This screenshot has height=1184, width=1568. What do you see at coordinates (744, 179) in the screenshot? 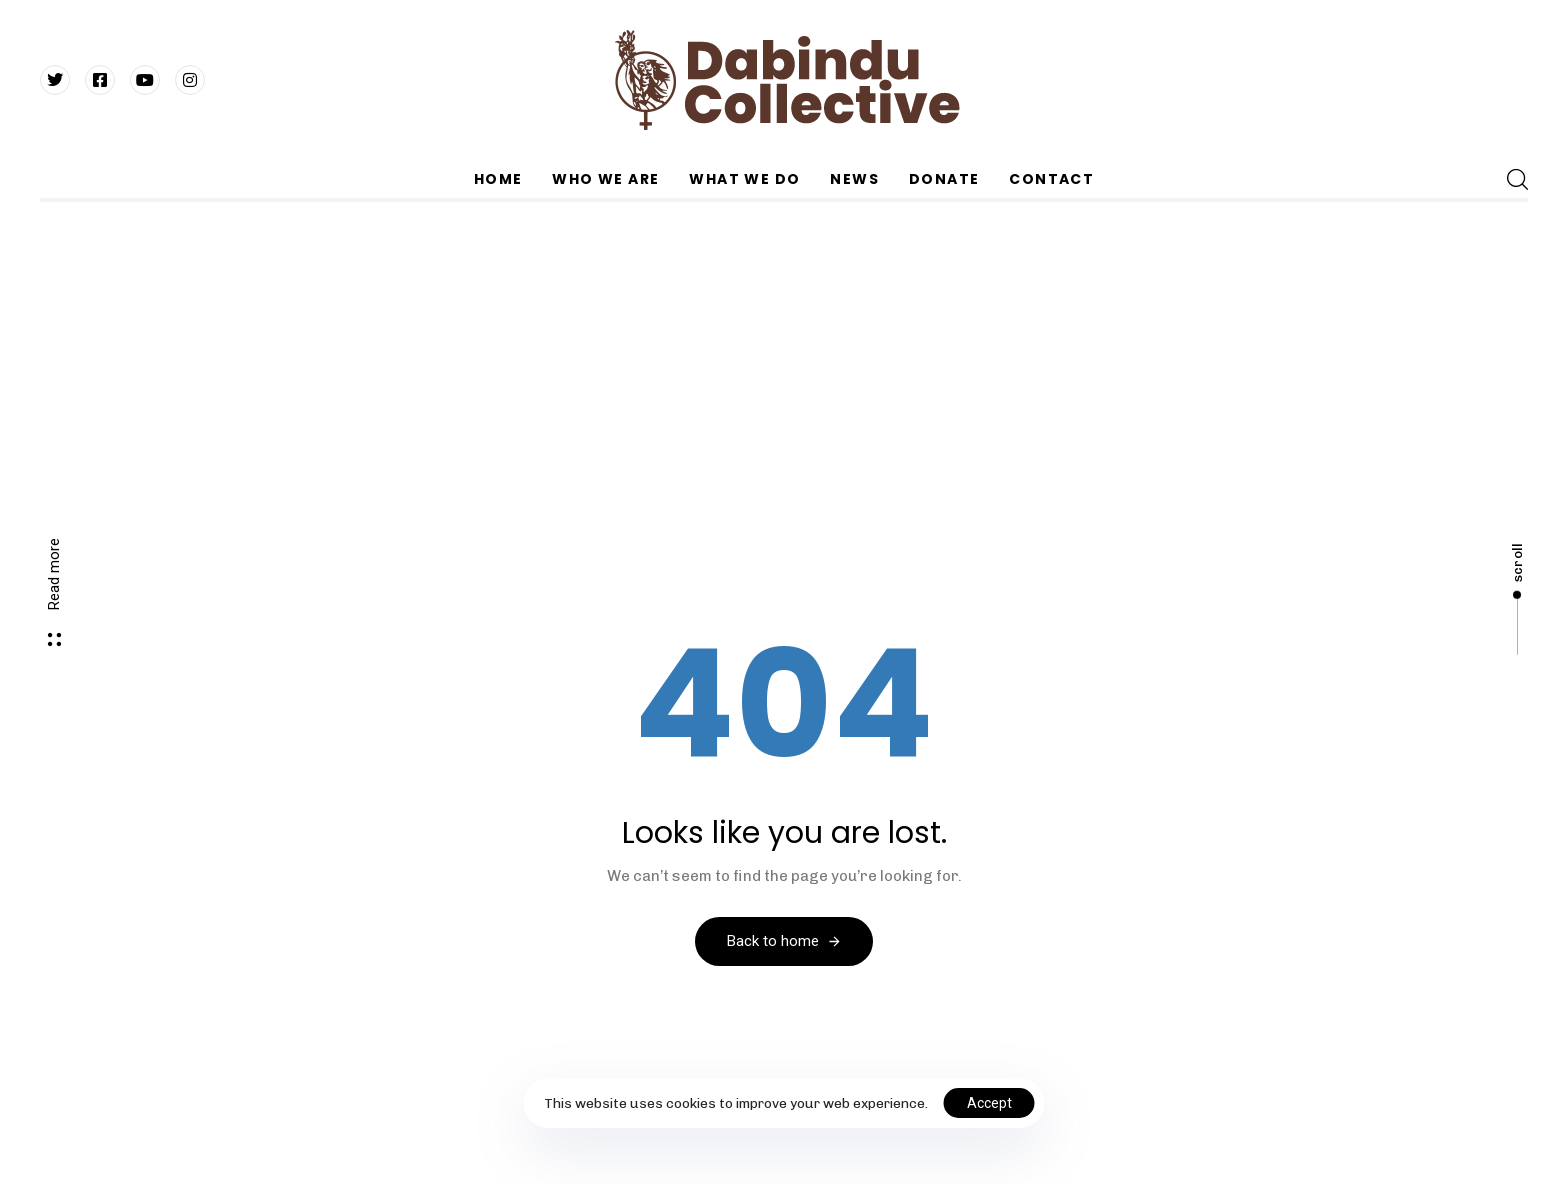
I see `WHAT WE DO` at bounding box center [744, 179].